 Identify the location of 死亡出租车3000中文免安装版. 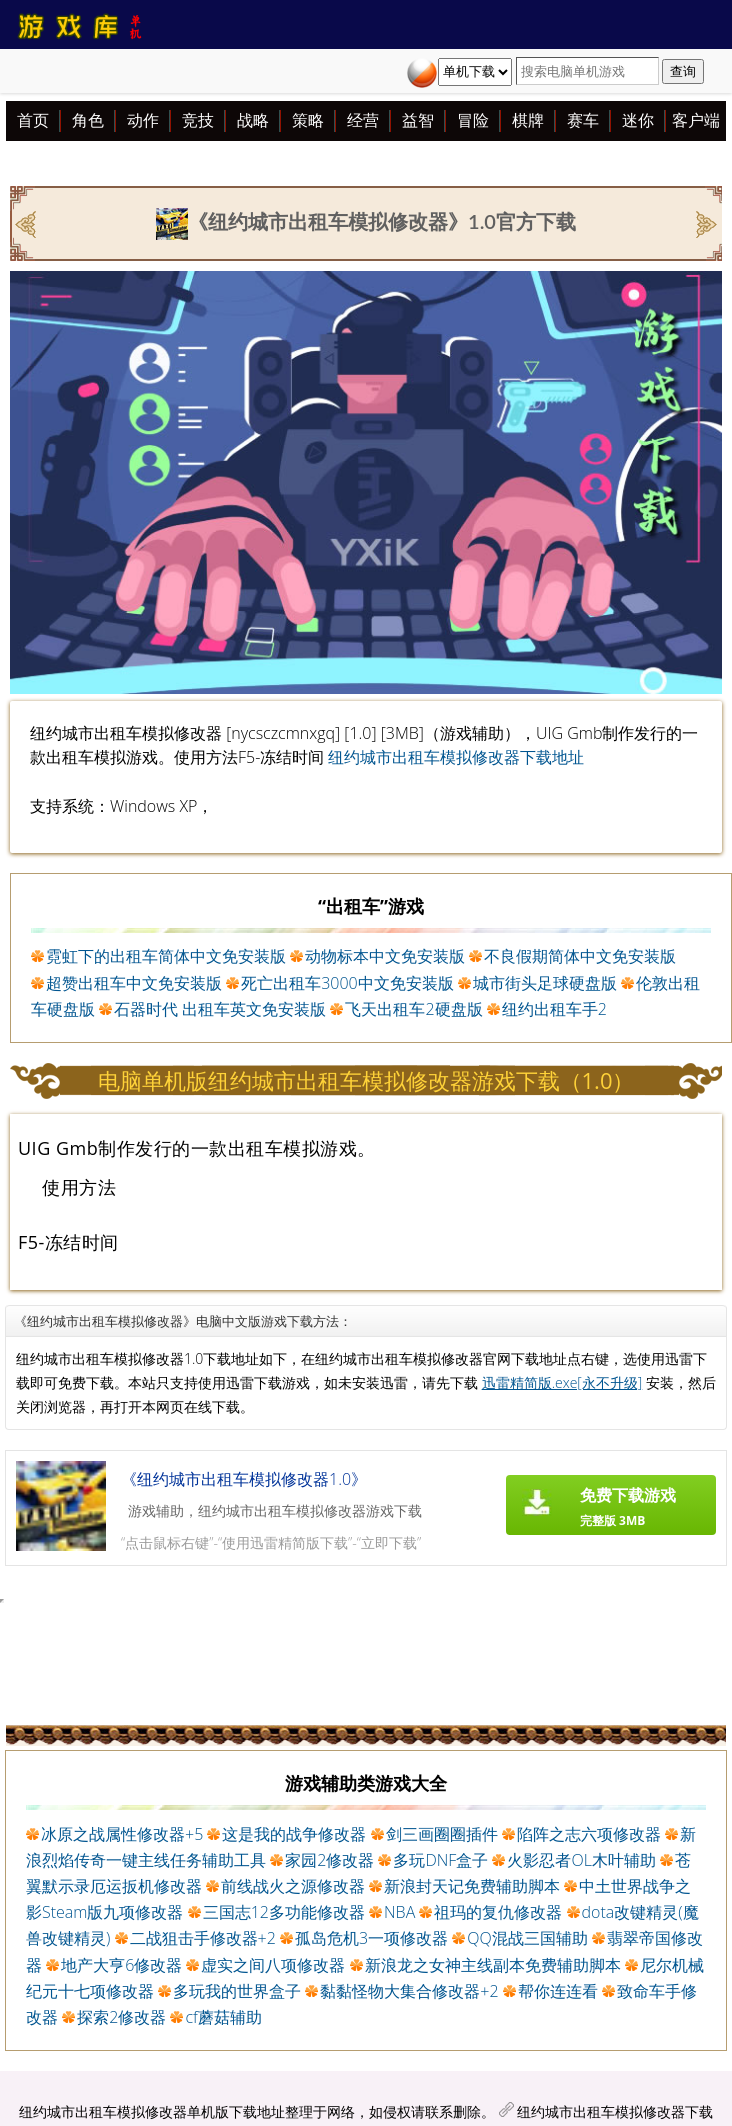
(347, 983).